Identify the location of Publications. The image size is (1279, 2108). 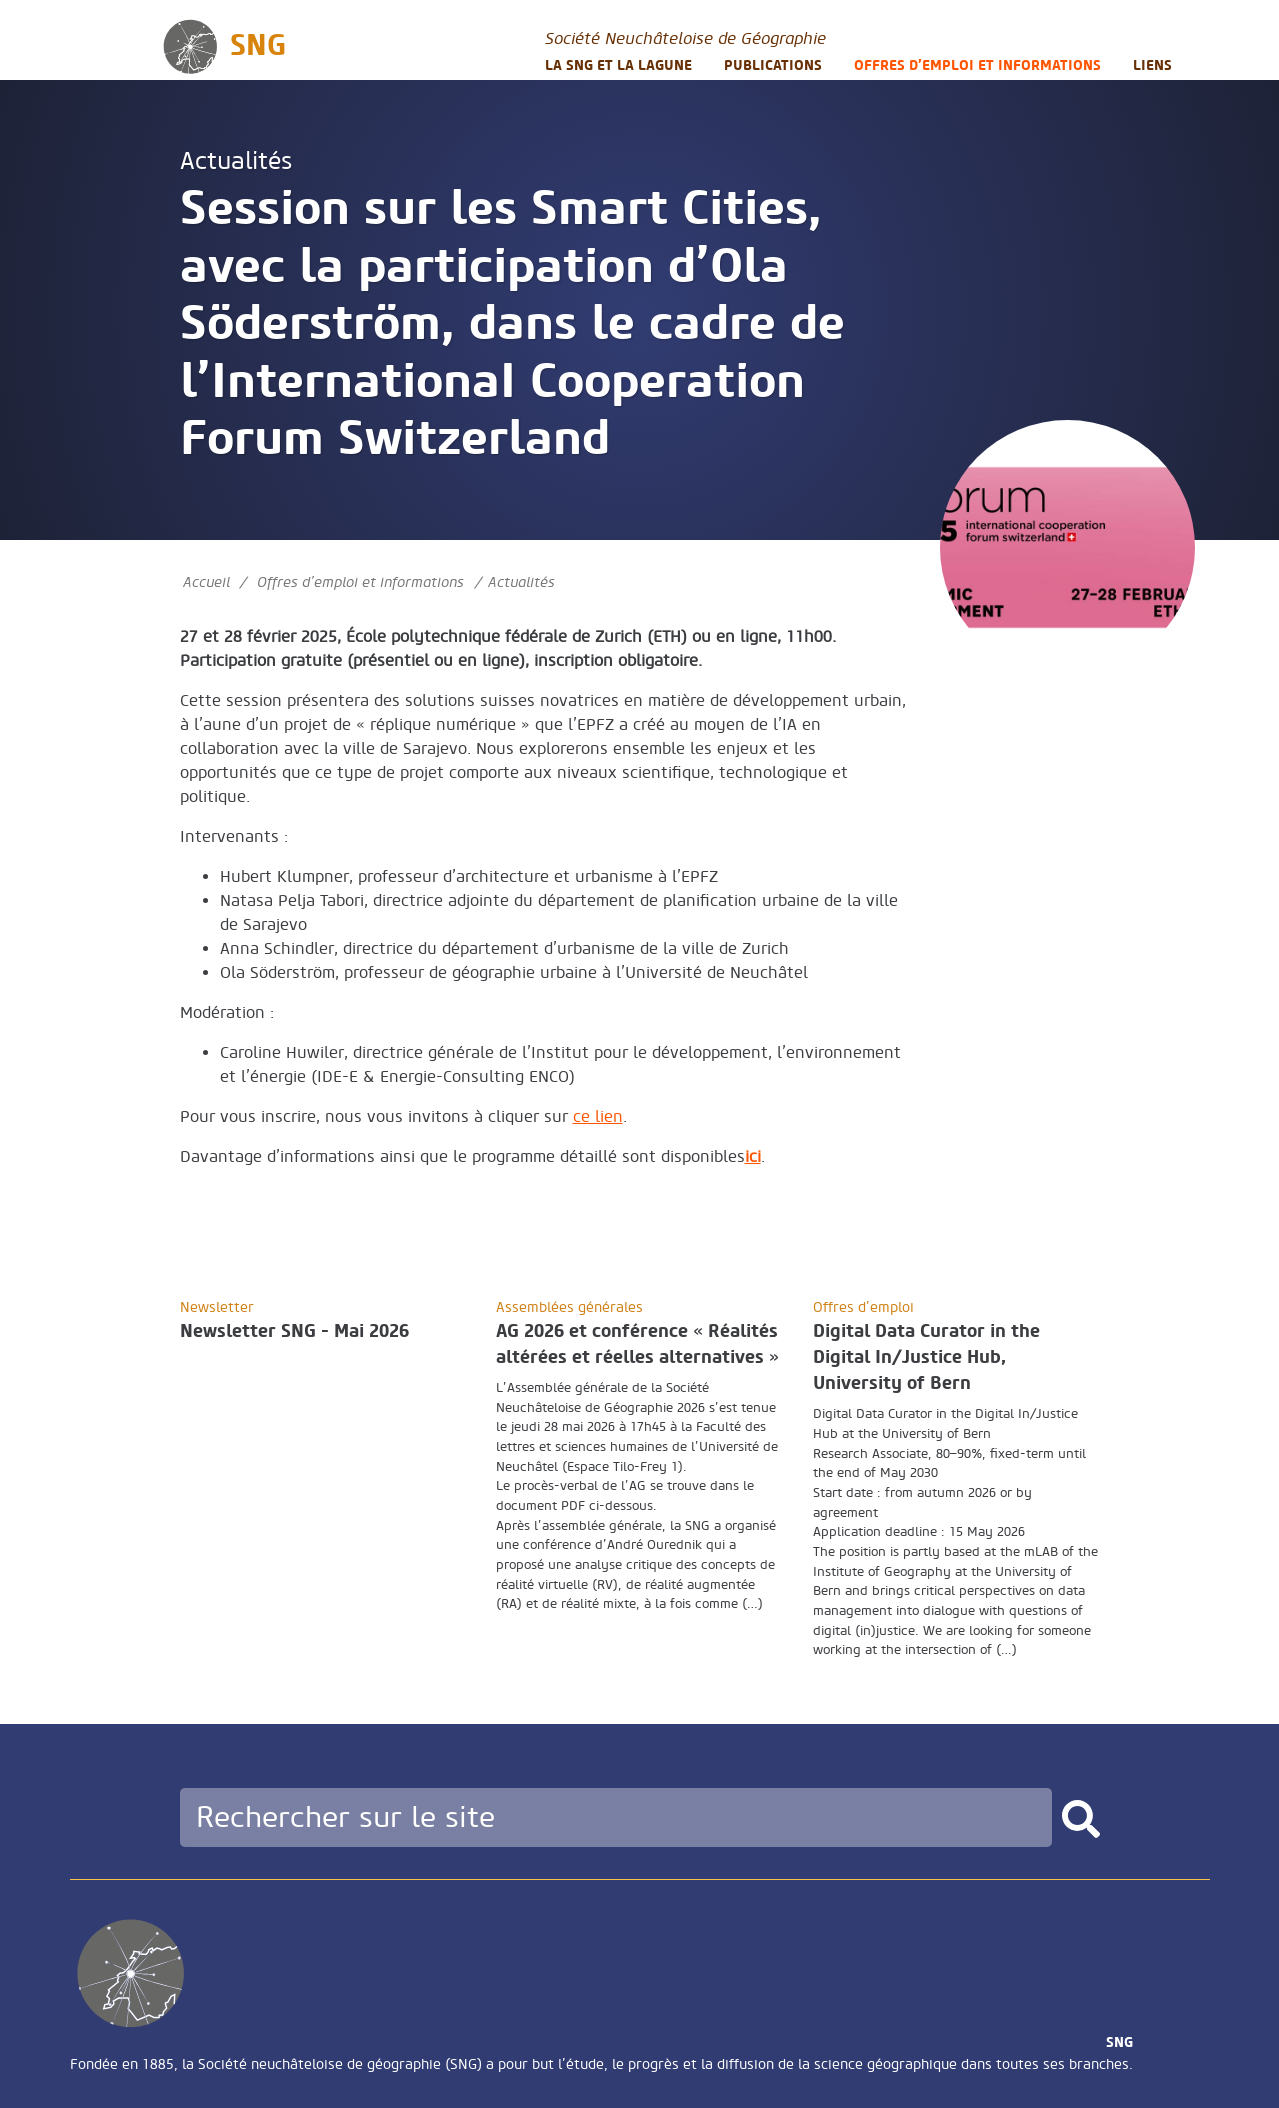
(773, 65).